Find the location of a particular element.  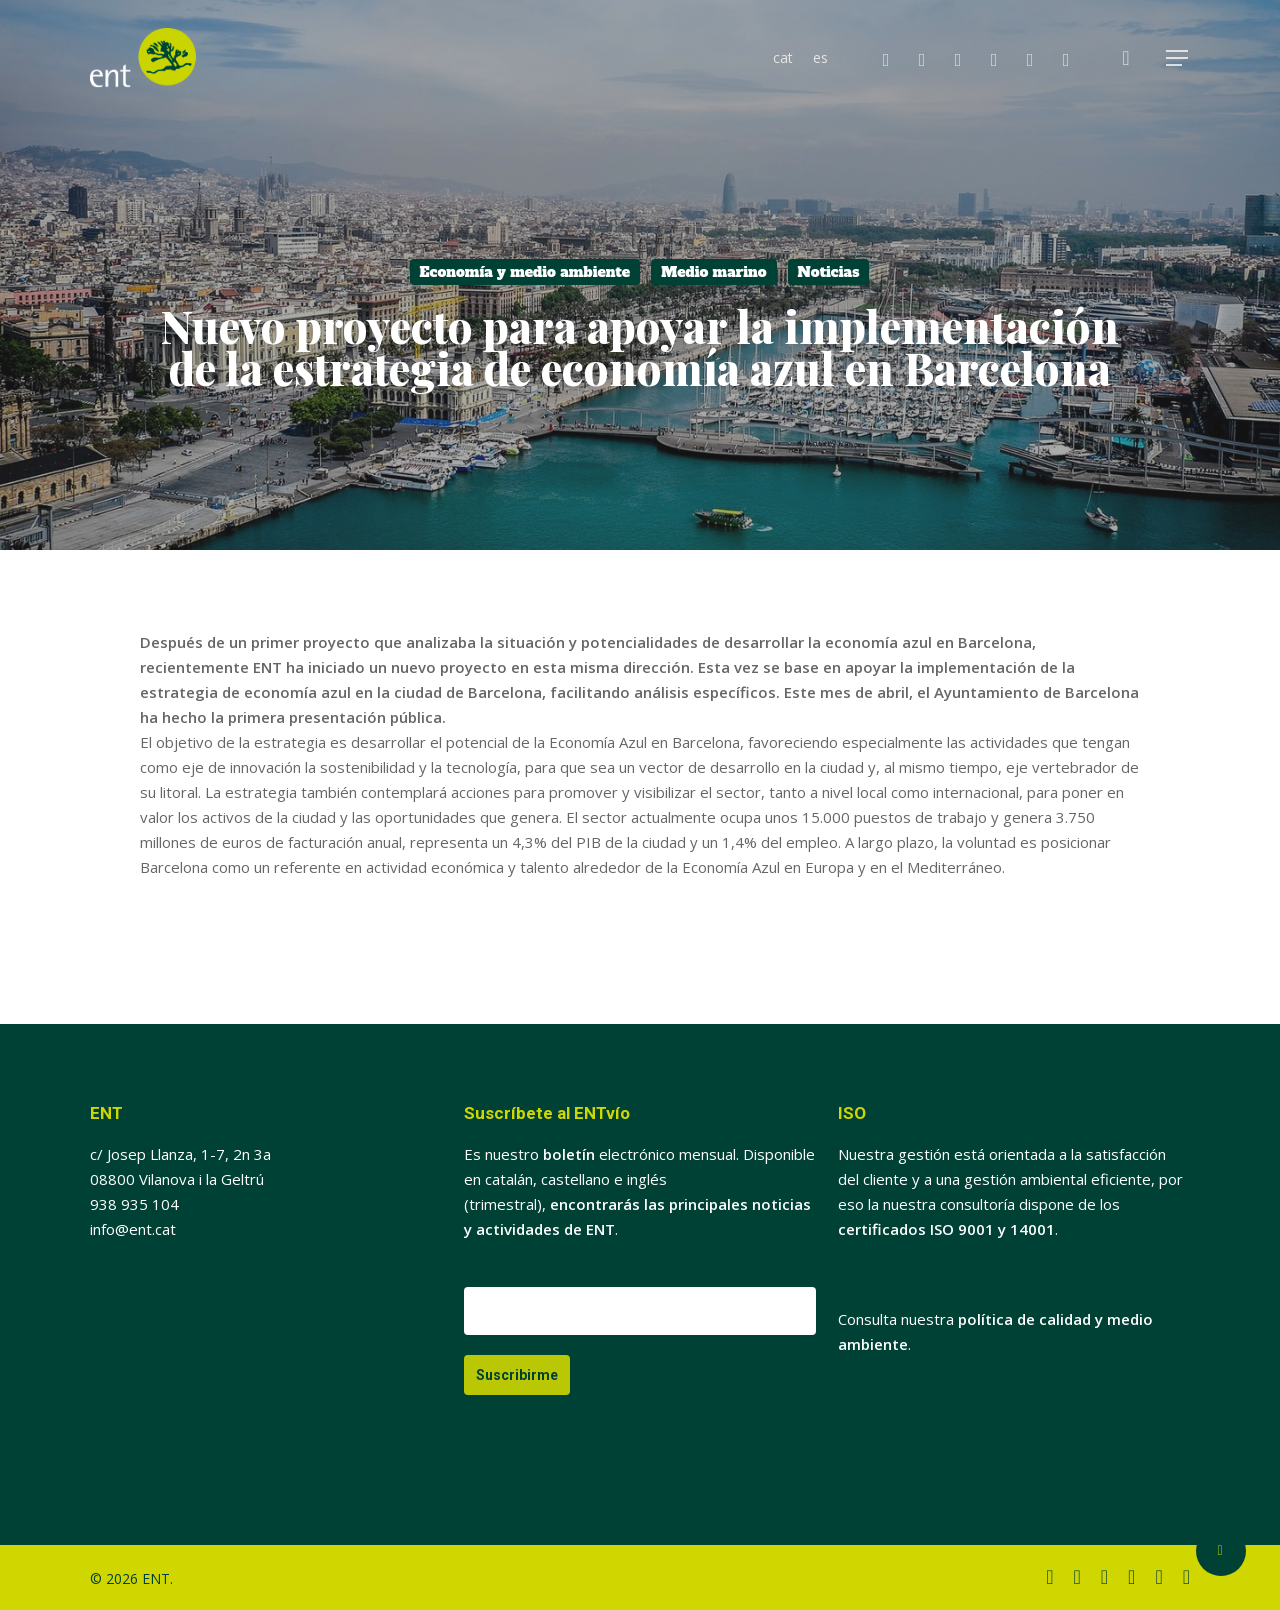

[button] is located at coordinates (1178, 58).